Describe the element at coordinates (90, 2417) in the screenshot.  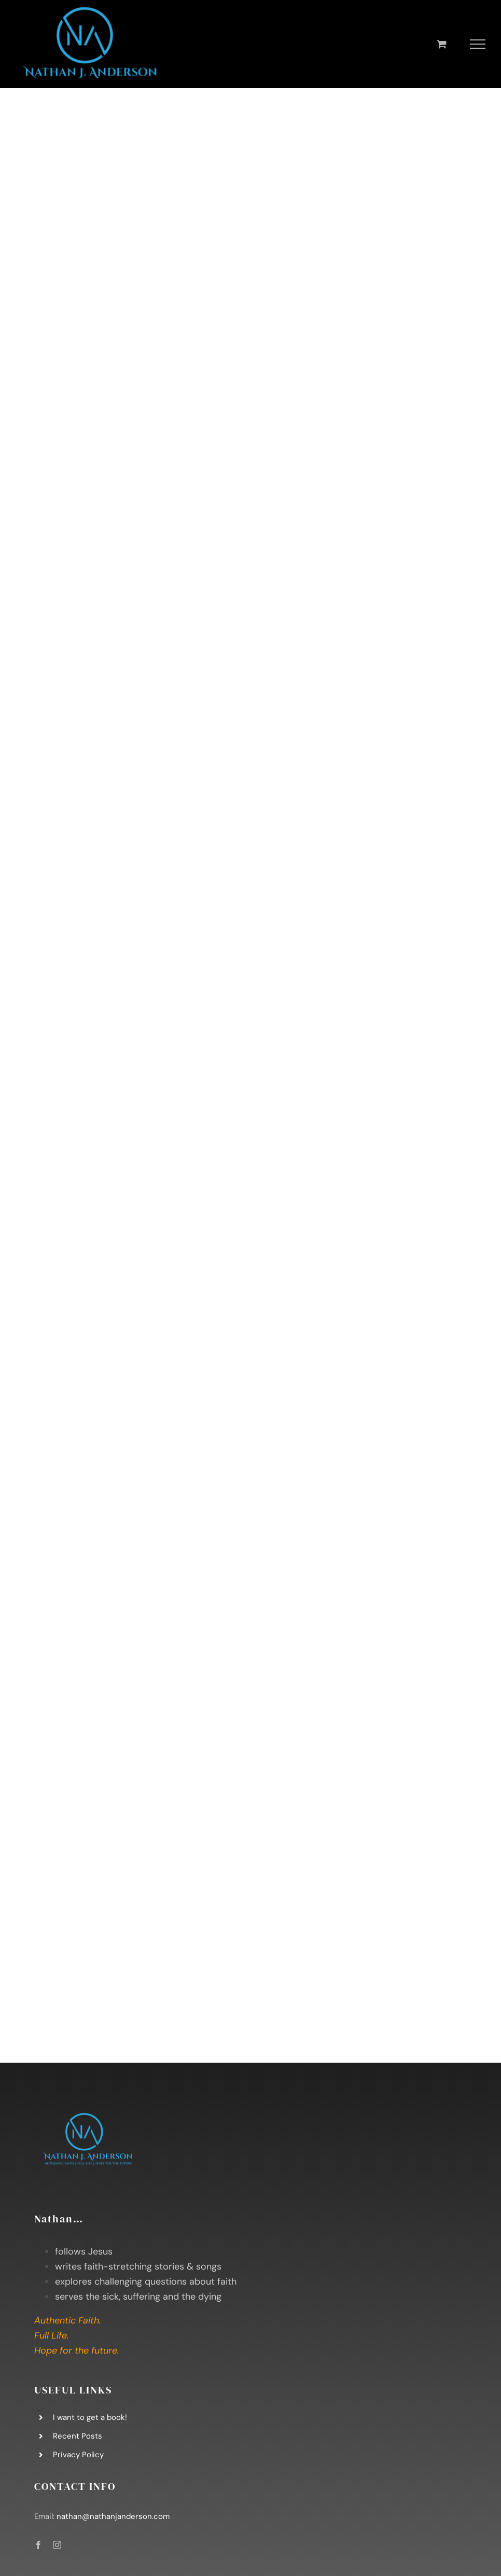
I see `I want to get a book!` at that location.